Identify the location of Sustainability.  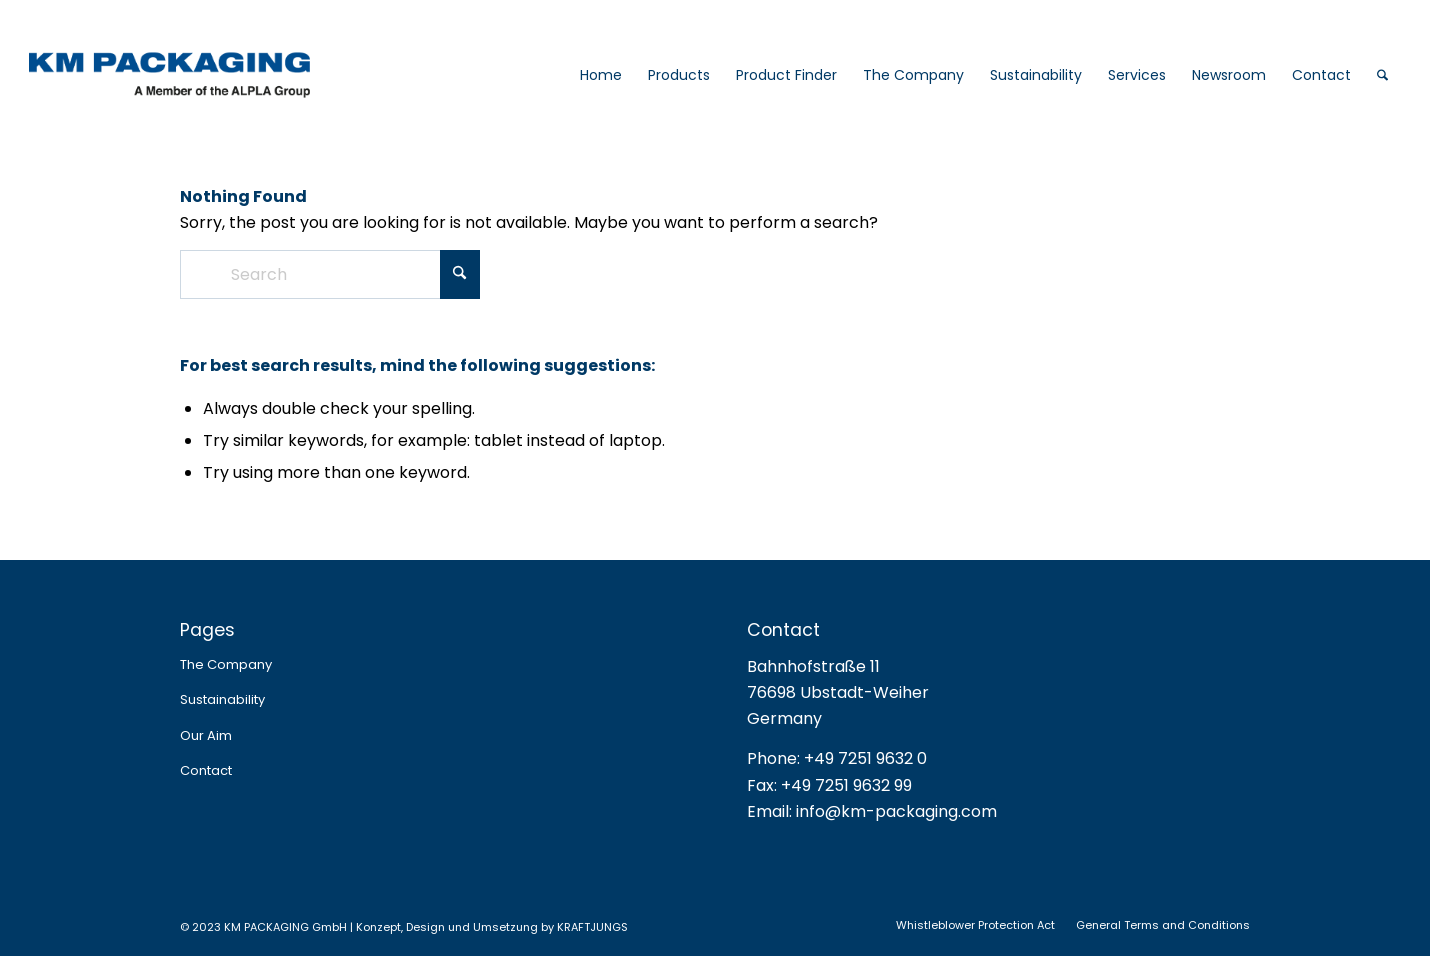
(222, 699).